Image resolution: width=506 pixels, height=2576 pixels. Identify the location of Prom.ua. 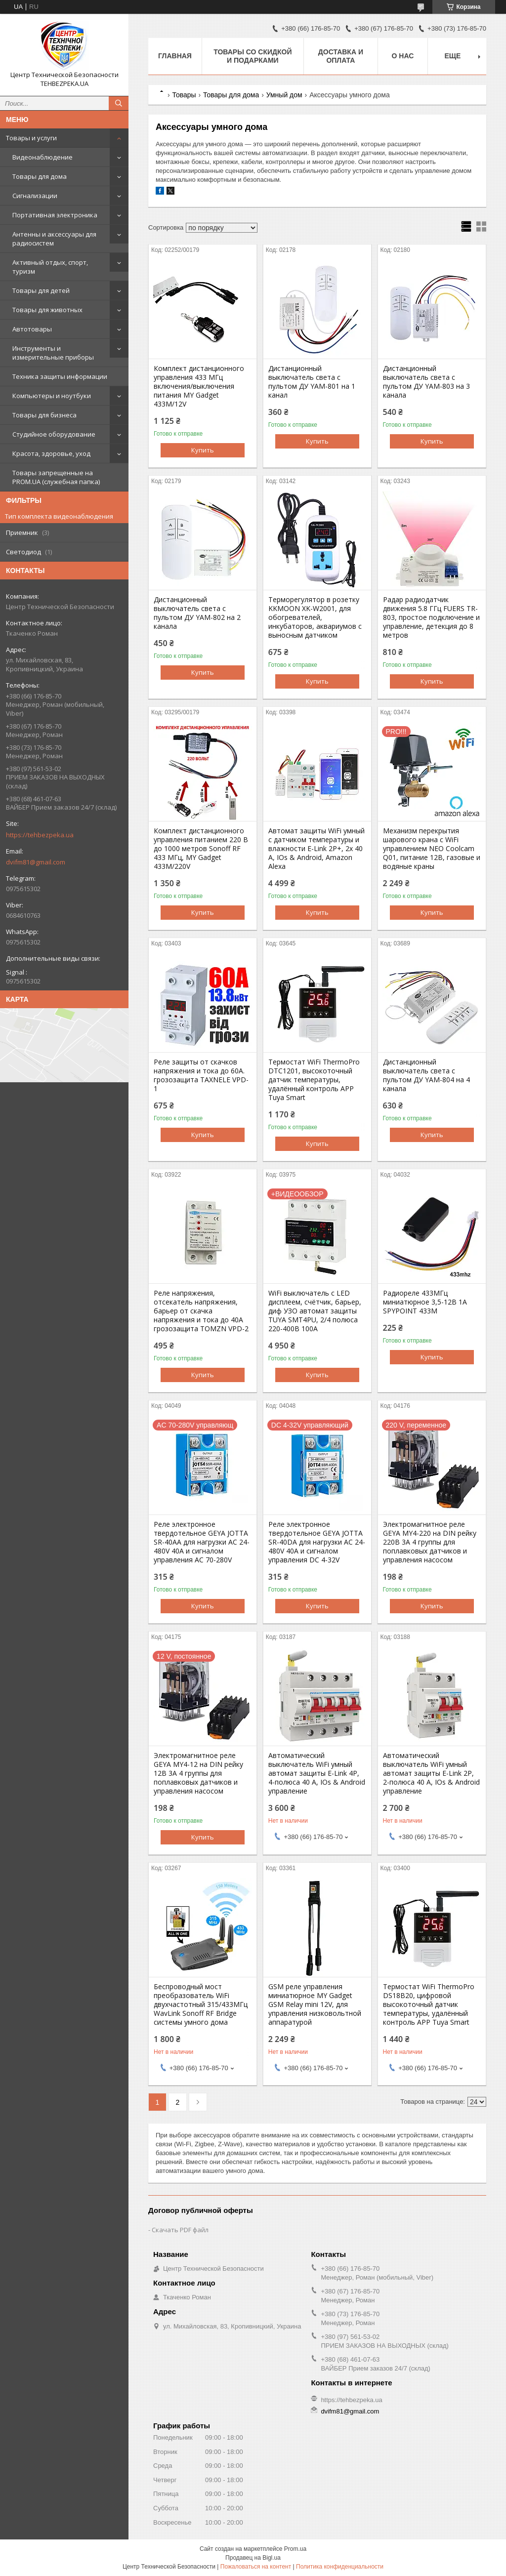
(295, 2548).